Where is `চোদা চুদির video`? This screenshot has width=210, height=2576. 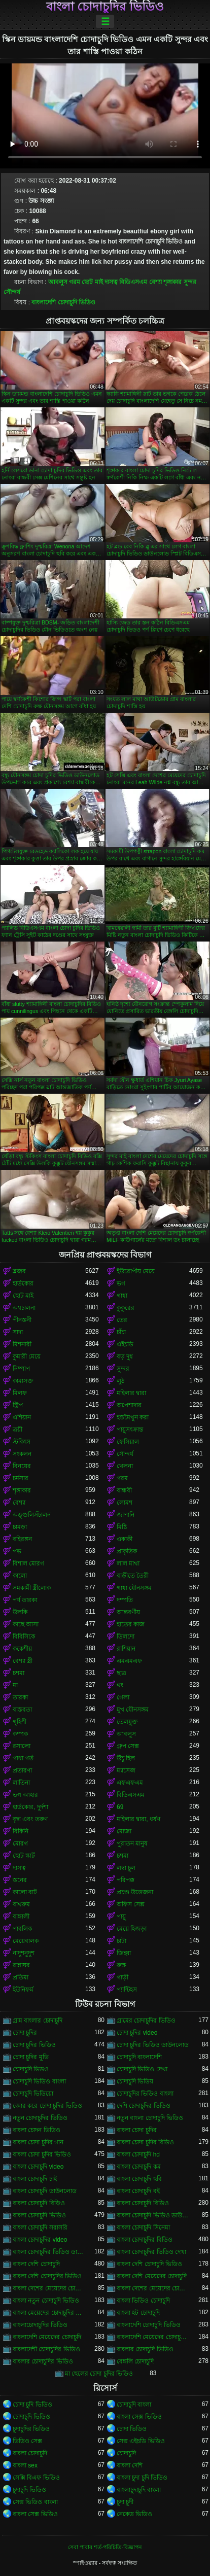
চোদা চুদির video is located at coordinates (137, 2032).